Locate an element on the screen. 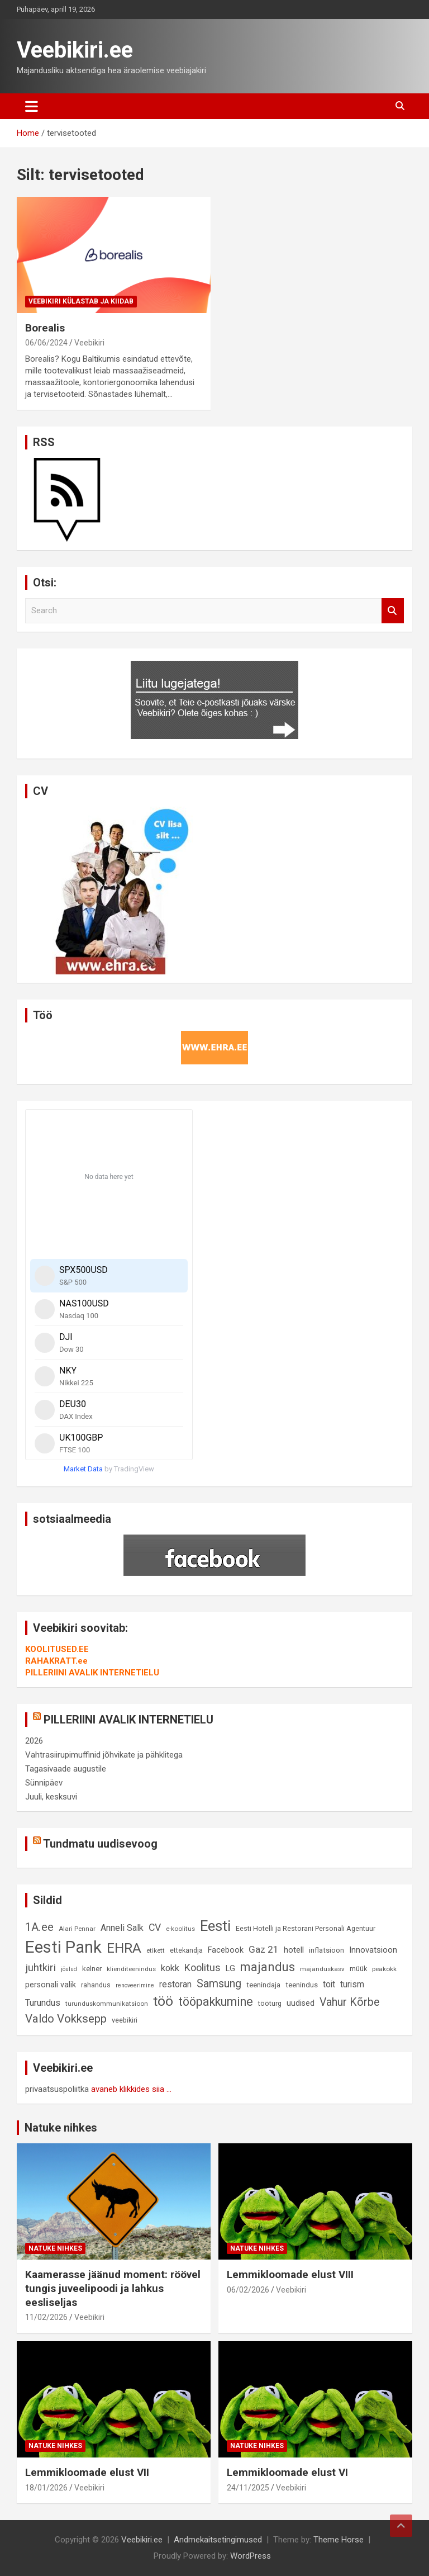 This screenshot has height=2576, width=429. turism [turism (14 elementi)] is located at coordinates (352, 1984).